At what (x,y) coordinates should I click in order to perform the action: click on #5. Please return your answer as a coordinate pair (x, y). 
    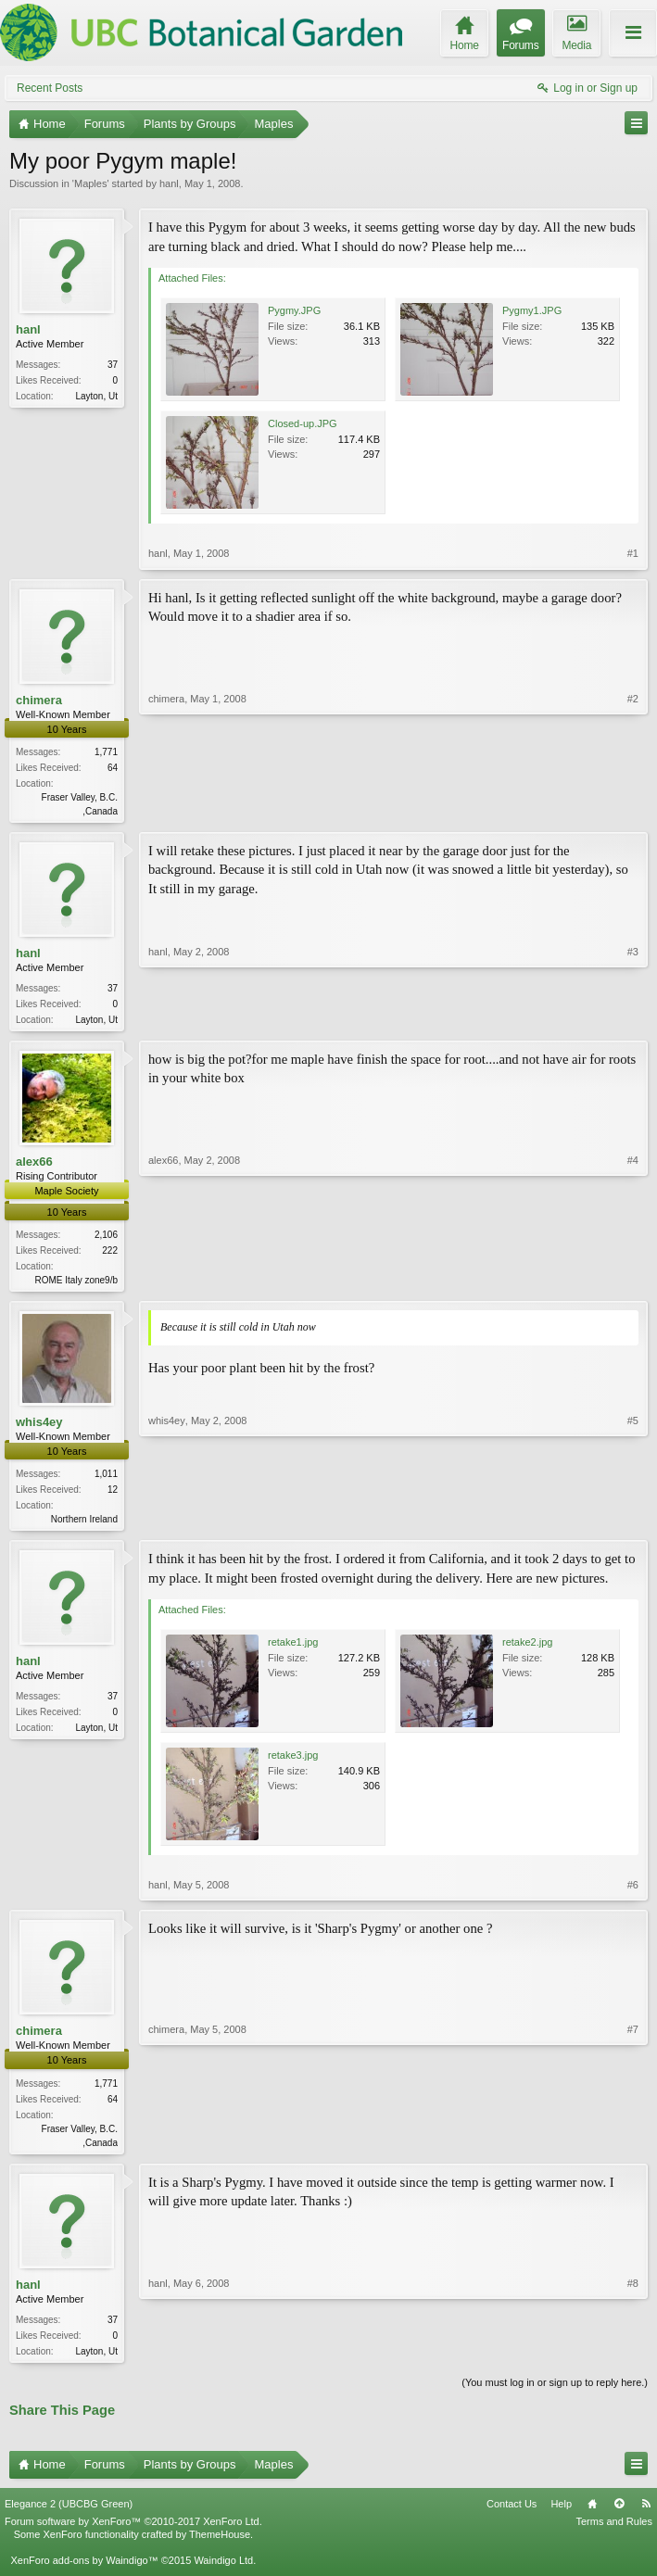
    Looking at the image, I should click on (632, 1522).